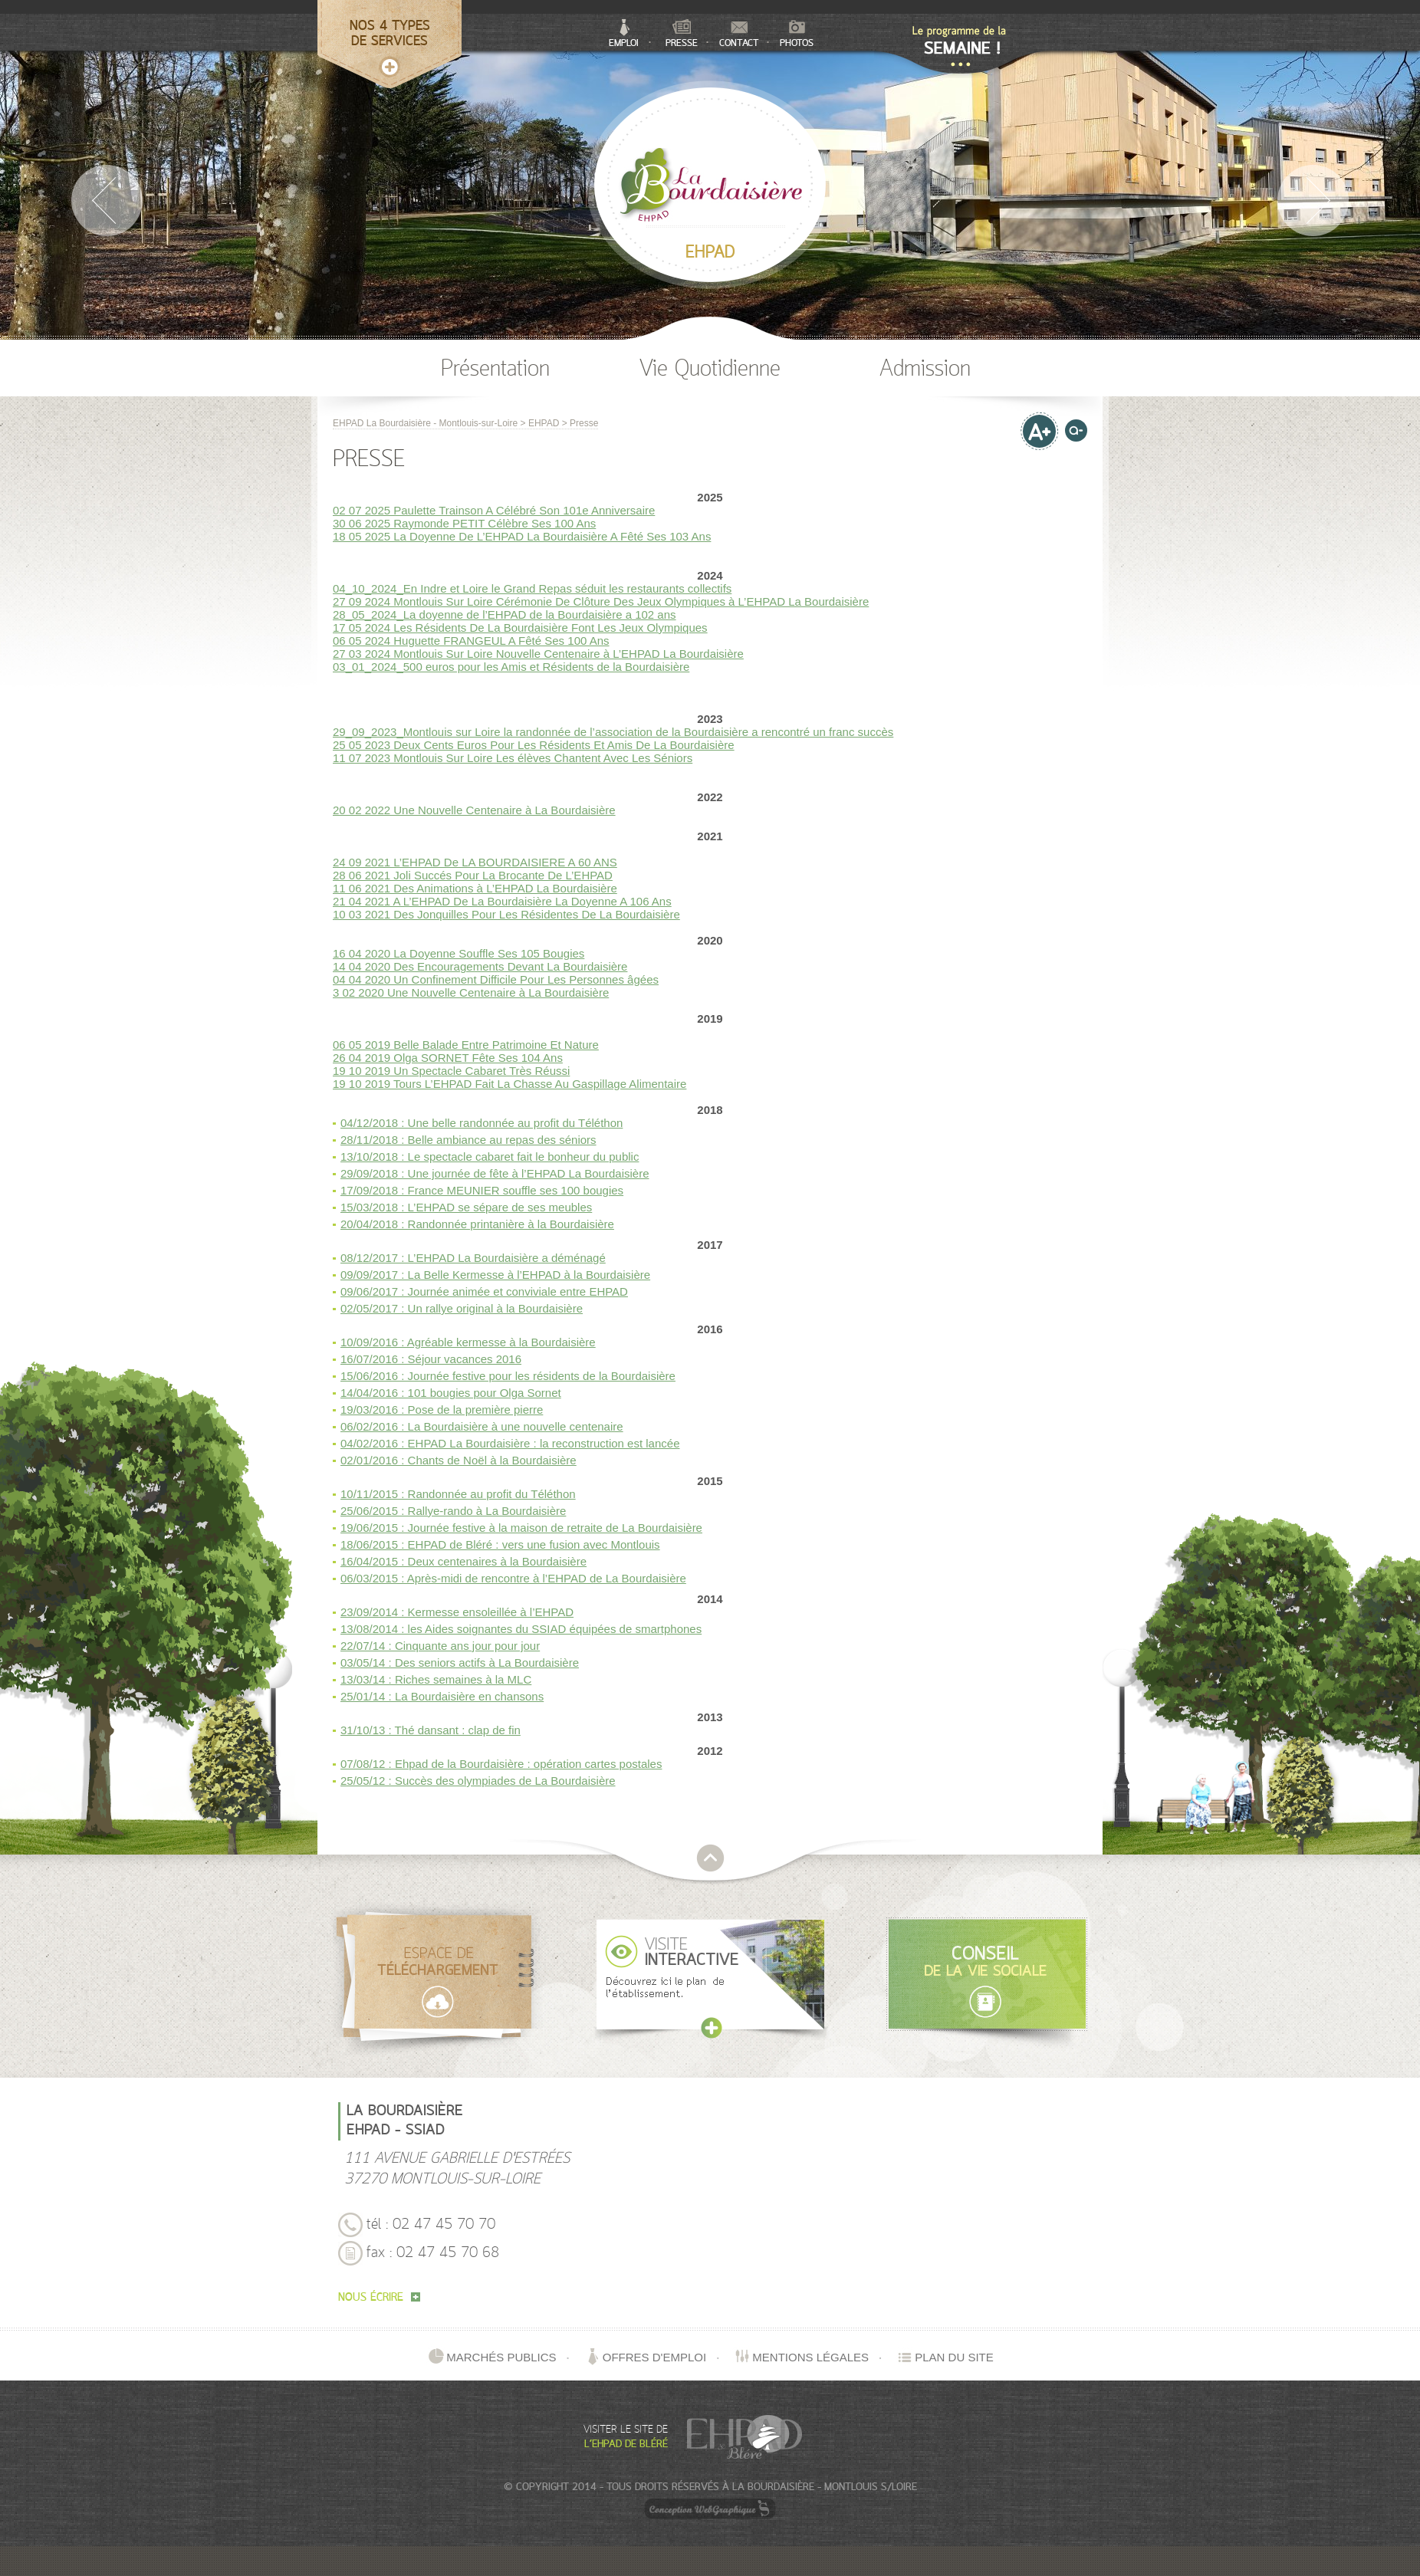 The image size is (1420, 2576). I want to click on 09/06/2017 : Journée animée et conviviale entre EHPAD, so click(484, 1291).